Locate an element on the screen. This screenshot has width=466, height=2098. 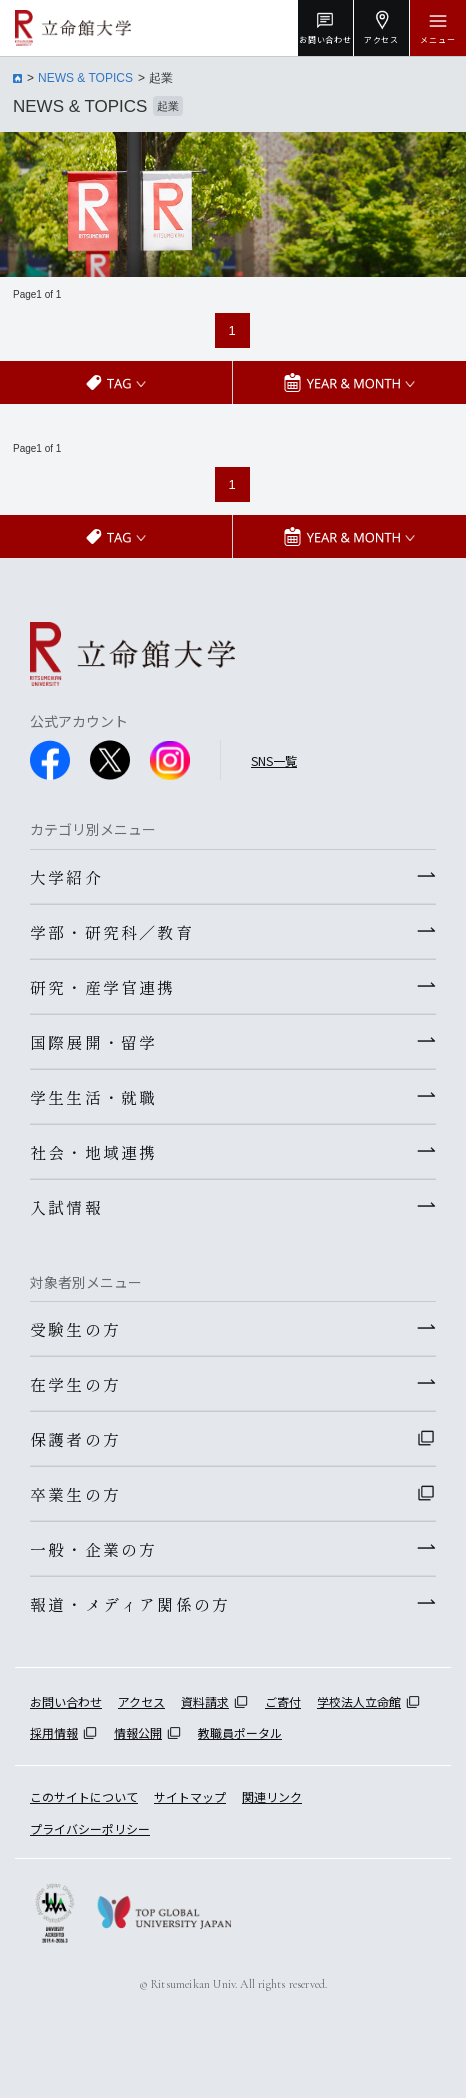
情報公開 is located at coordinates (138, 1732).